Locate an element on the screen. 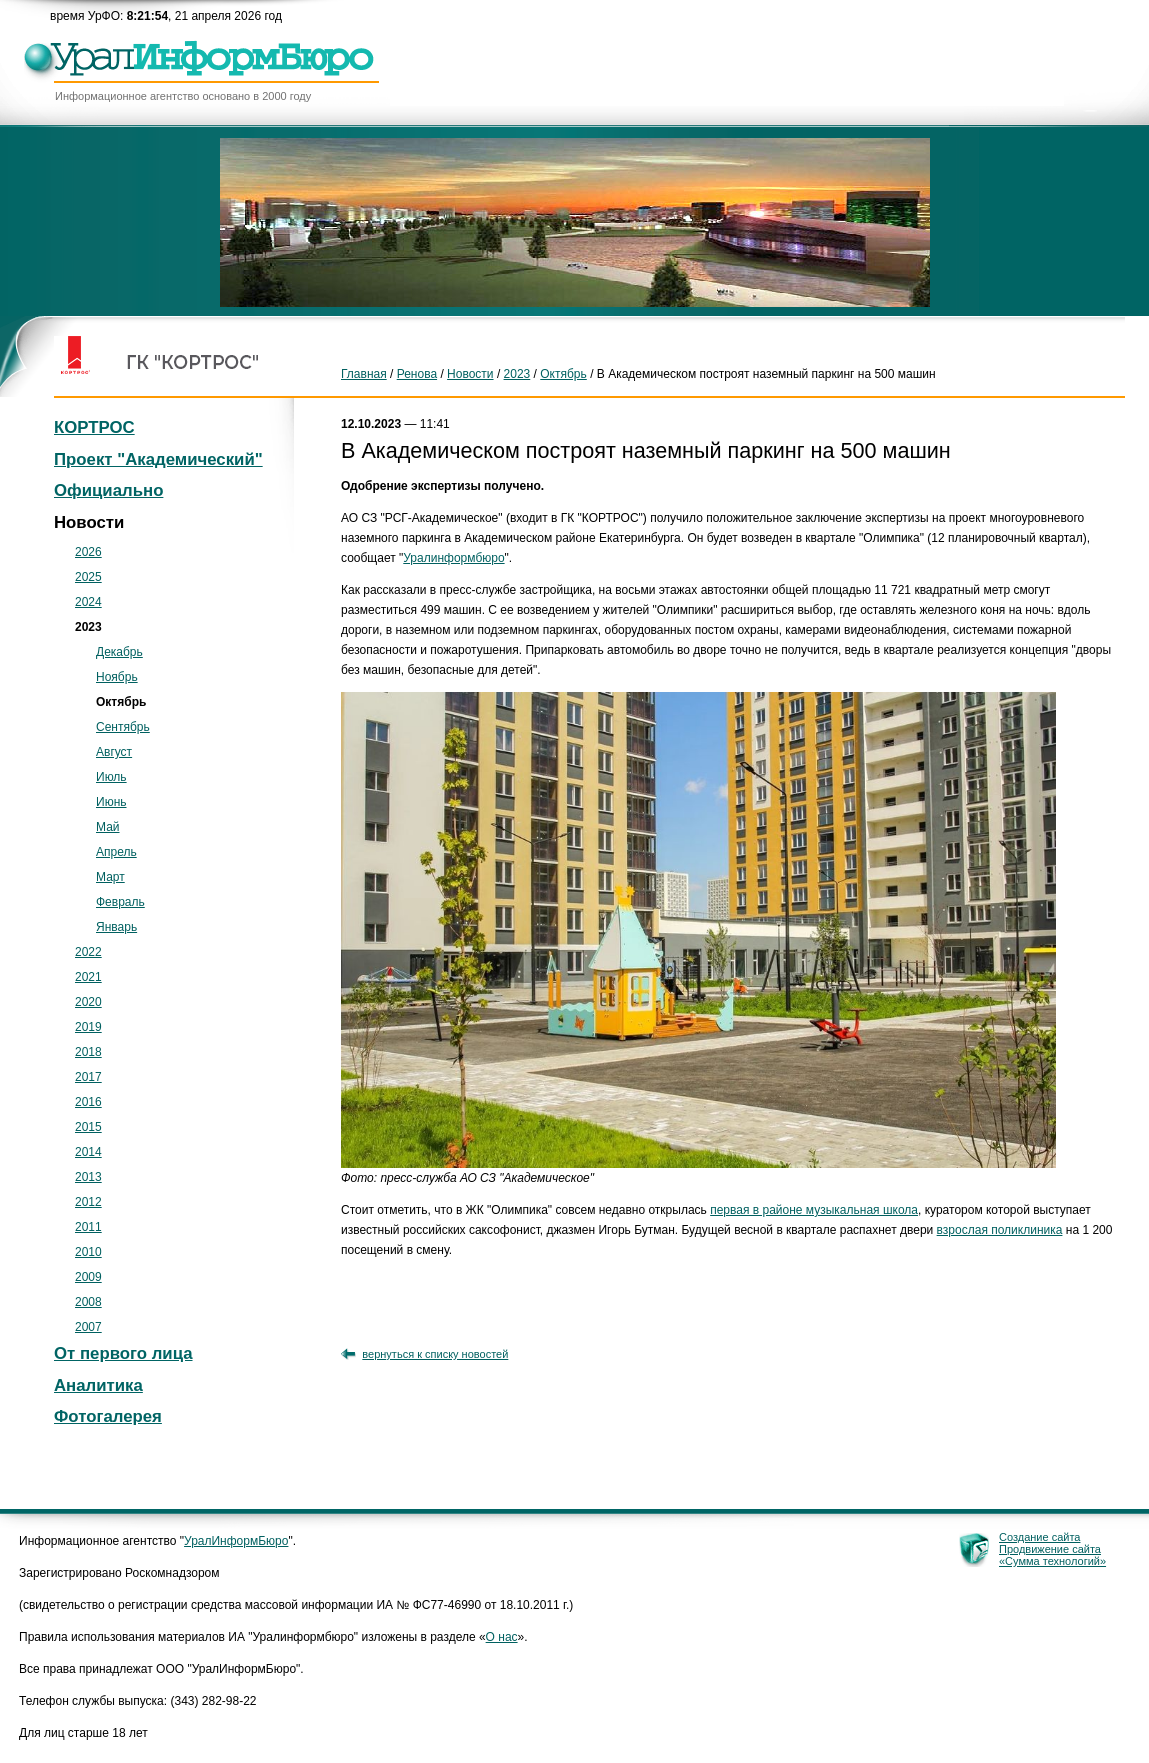 The width and height of the screenshot is (1149, 1763). Новости is located at coordinates (470, 374).